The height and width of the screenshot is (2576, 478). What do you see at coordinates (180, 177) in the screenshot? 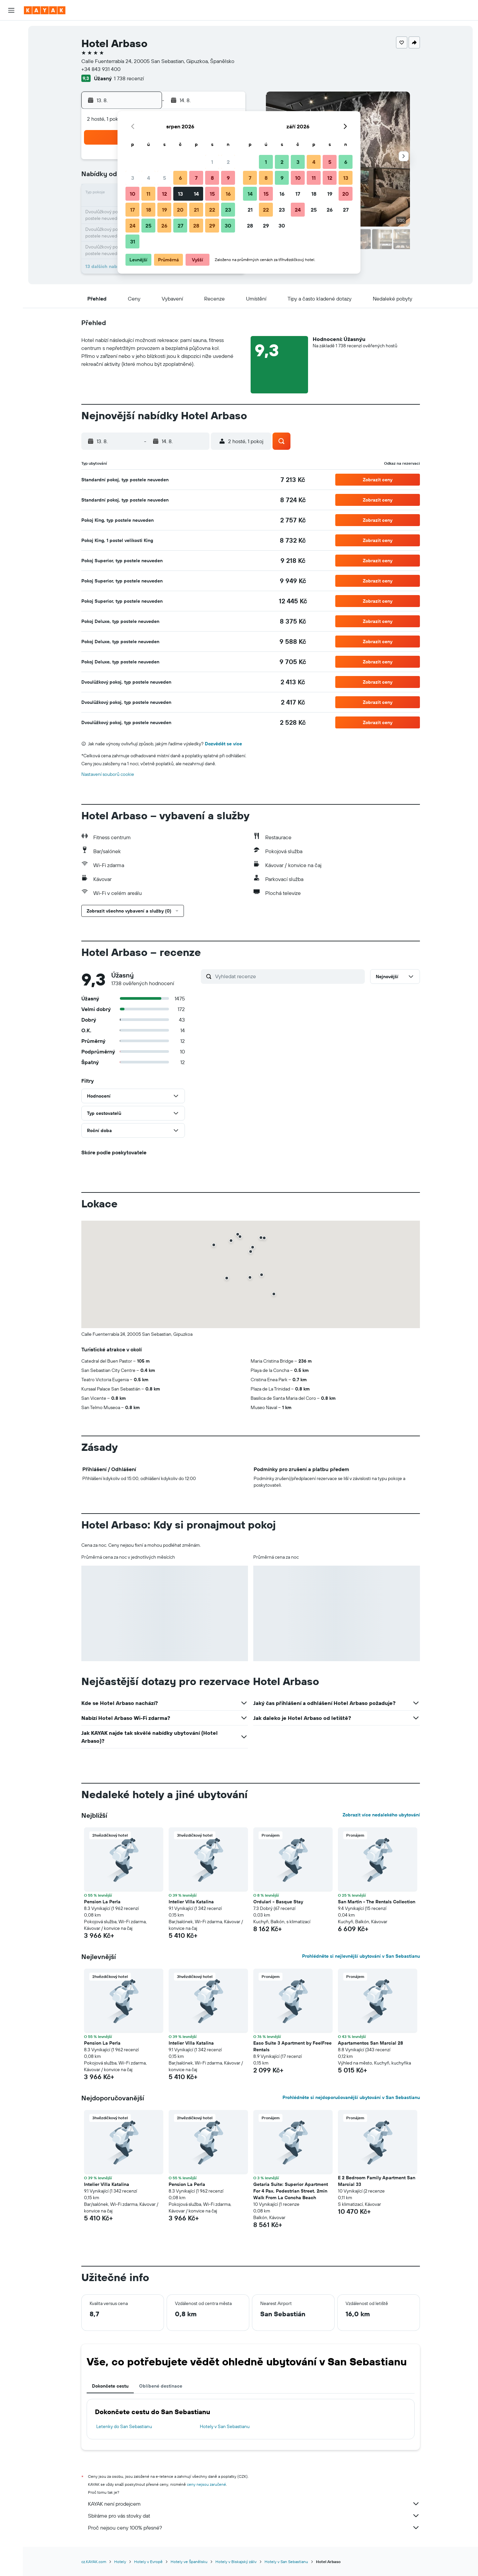
I see `6 [button]` at bounding box center [180, 177].